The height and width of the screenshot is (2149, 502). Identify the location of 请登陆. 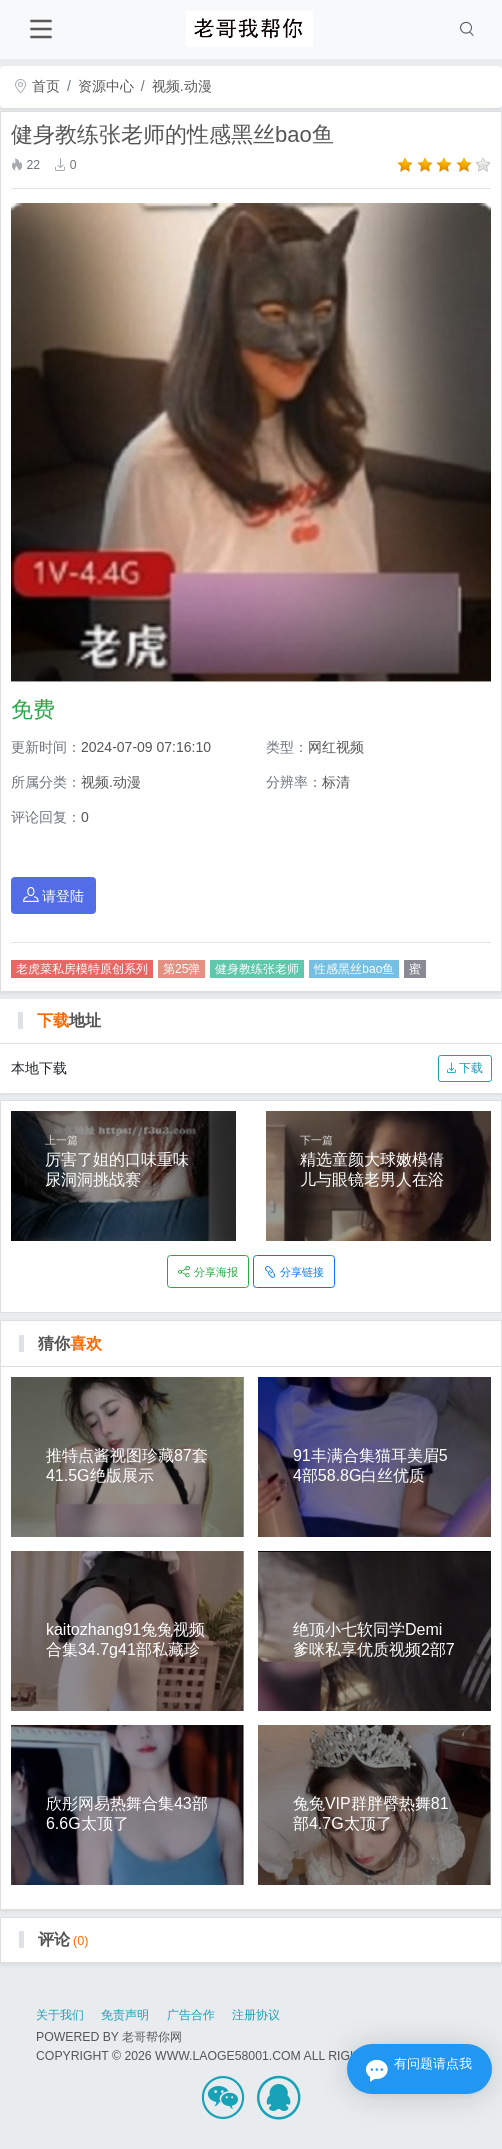
(54, 895).